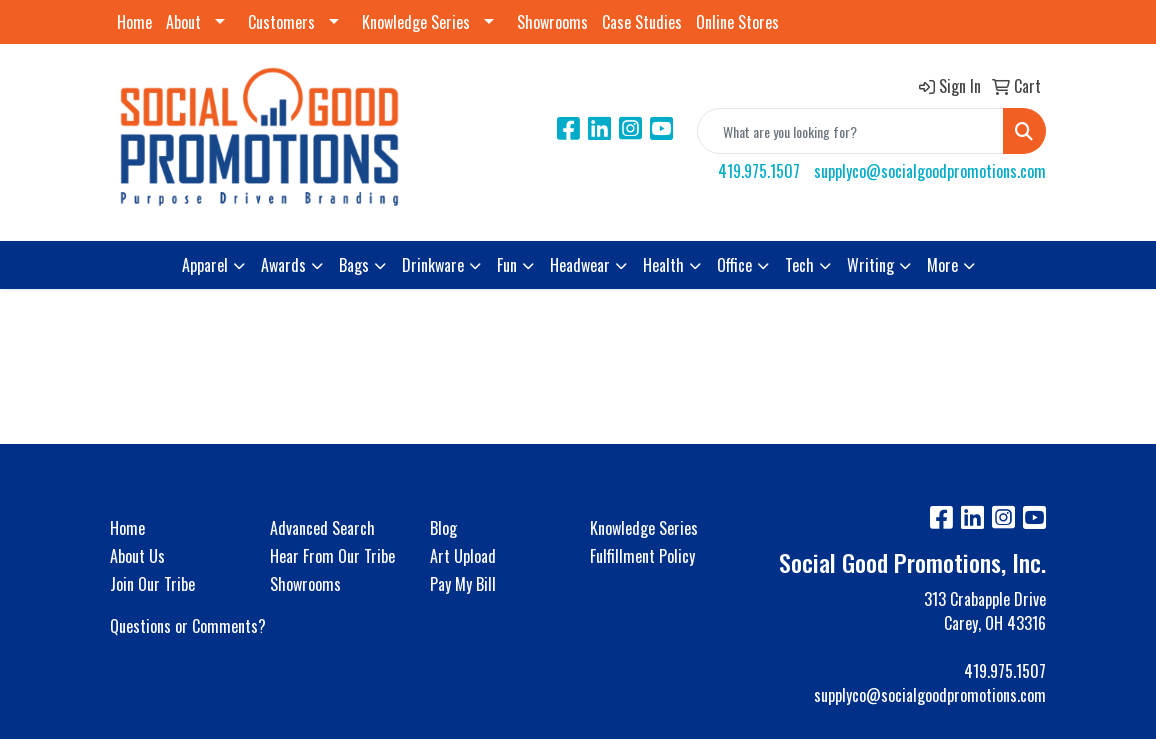 This screenshot has height=739, width=1156. I want to click on Join Our Tribe, so click(152, 584).